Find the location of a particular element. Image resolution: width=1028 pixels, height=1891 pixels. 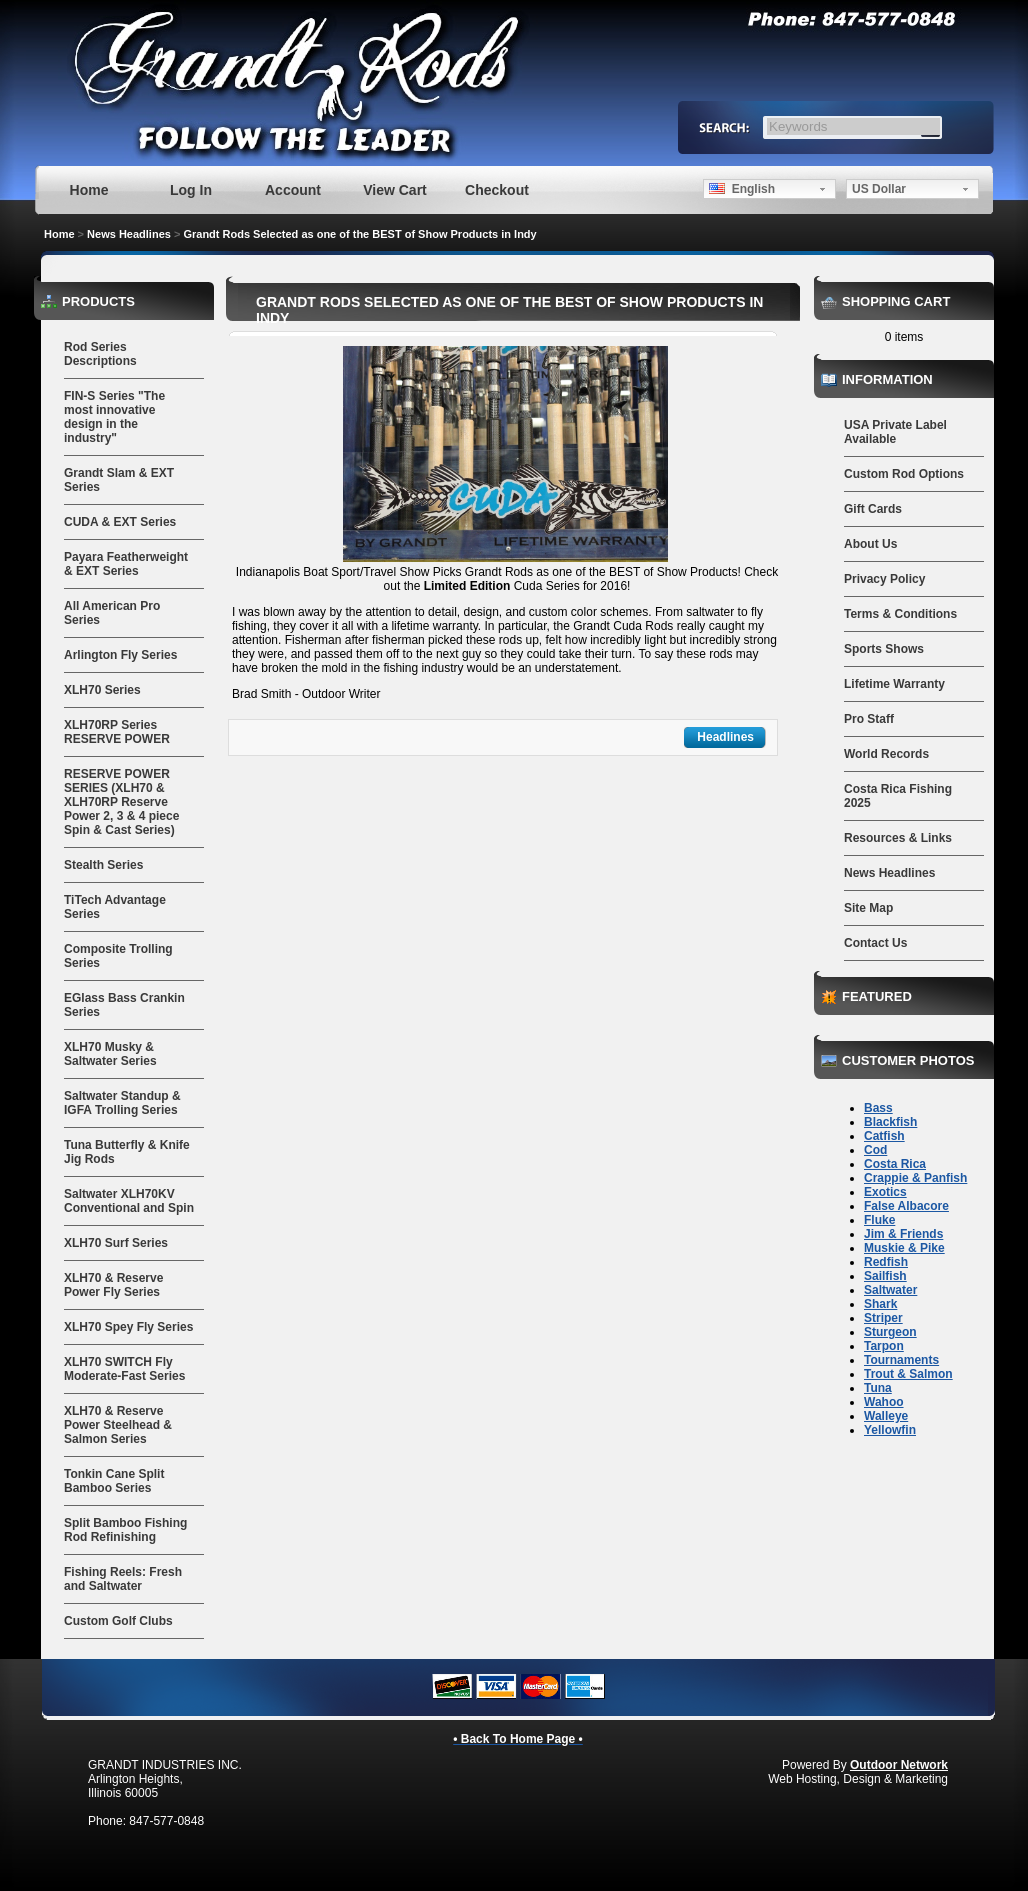

Log In is located at coordinates (191, 190).